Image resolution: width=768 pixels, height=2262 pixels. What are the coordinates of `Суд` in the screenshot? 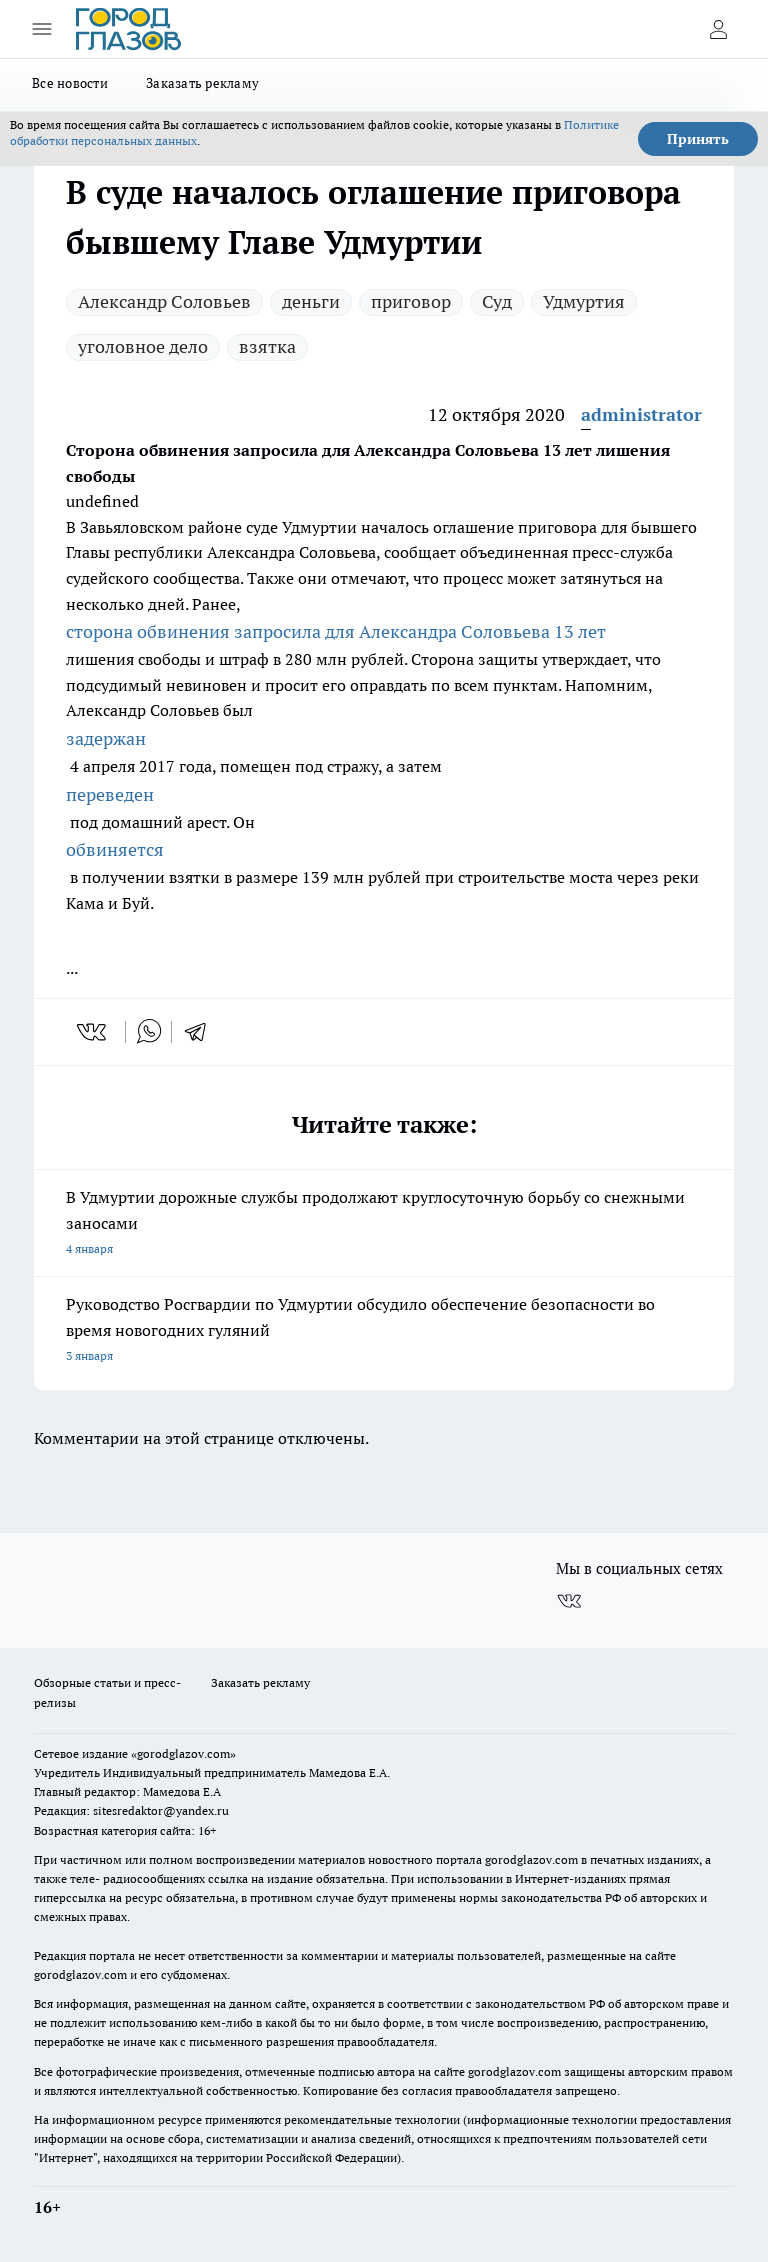 It's located at (497, 301).